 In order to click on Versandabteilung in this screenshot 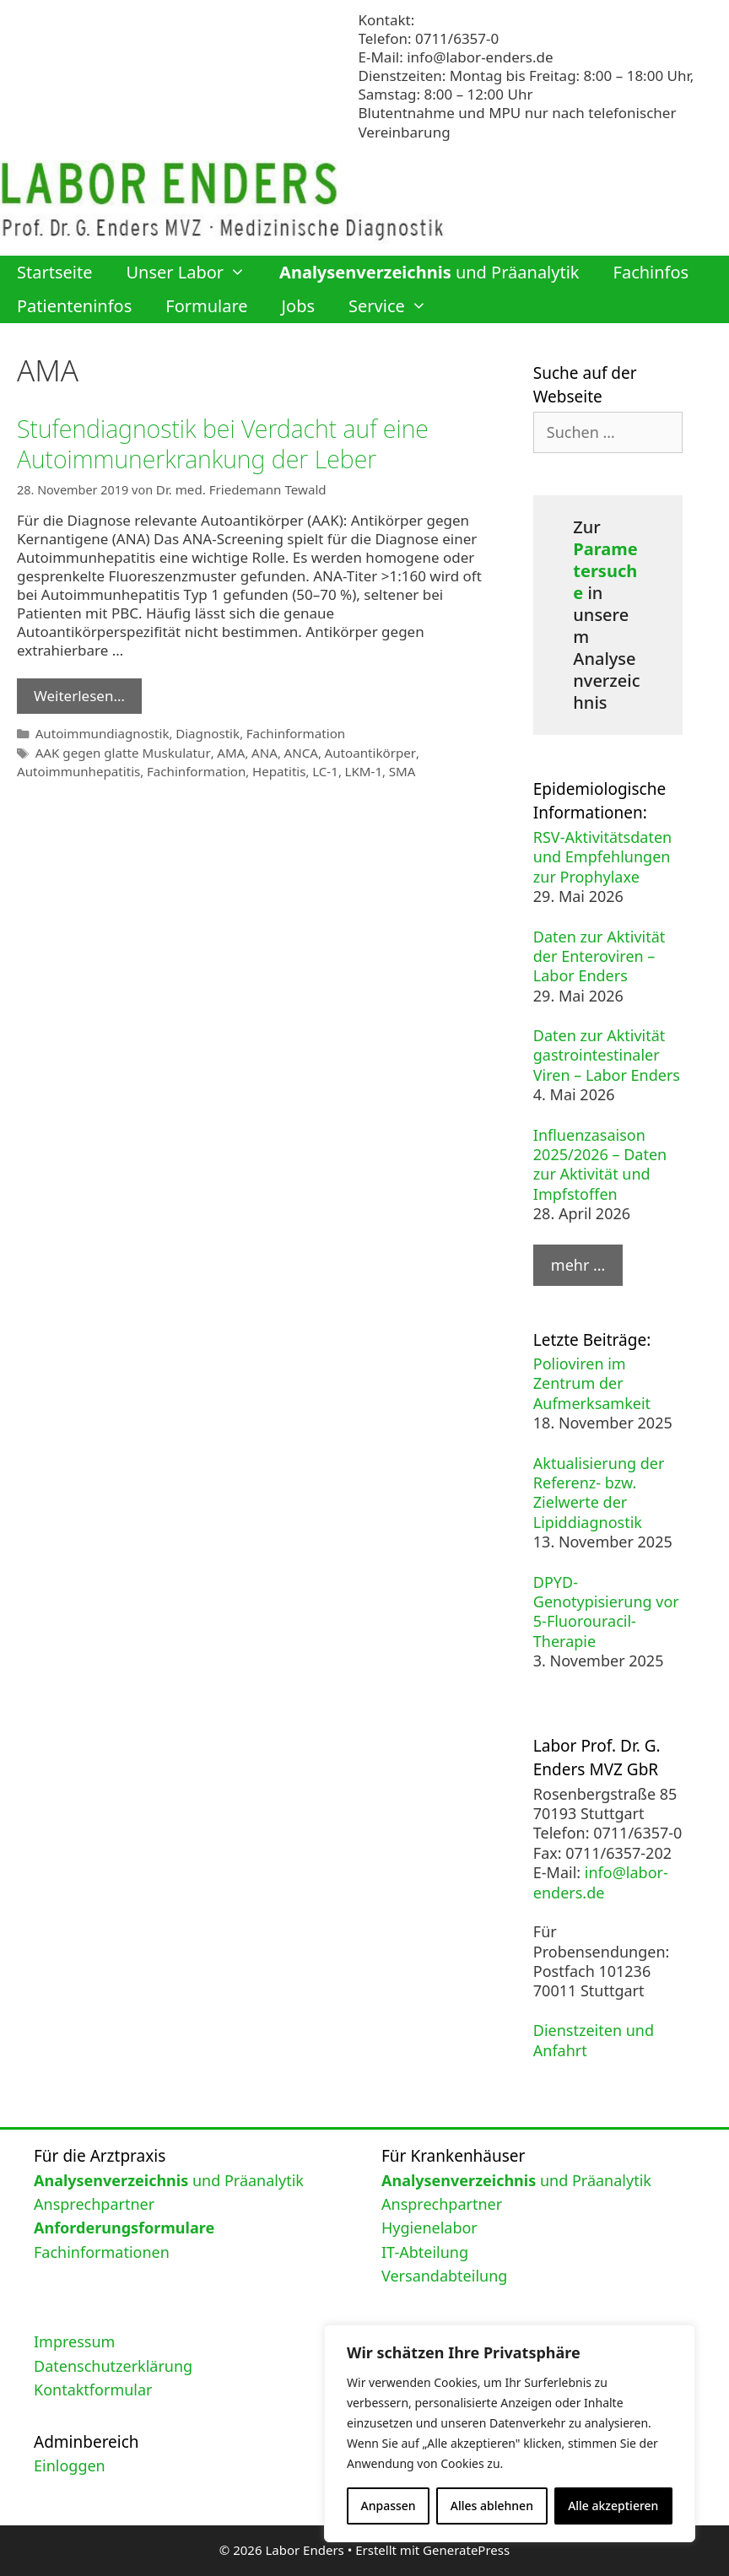, I will do `click(444, 2275)`.